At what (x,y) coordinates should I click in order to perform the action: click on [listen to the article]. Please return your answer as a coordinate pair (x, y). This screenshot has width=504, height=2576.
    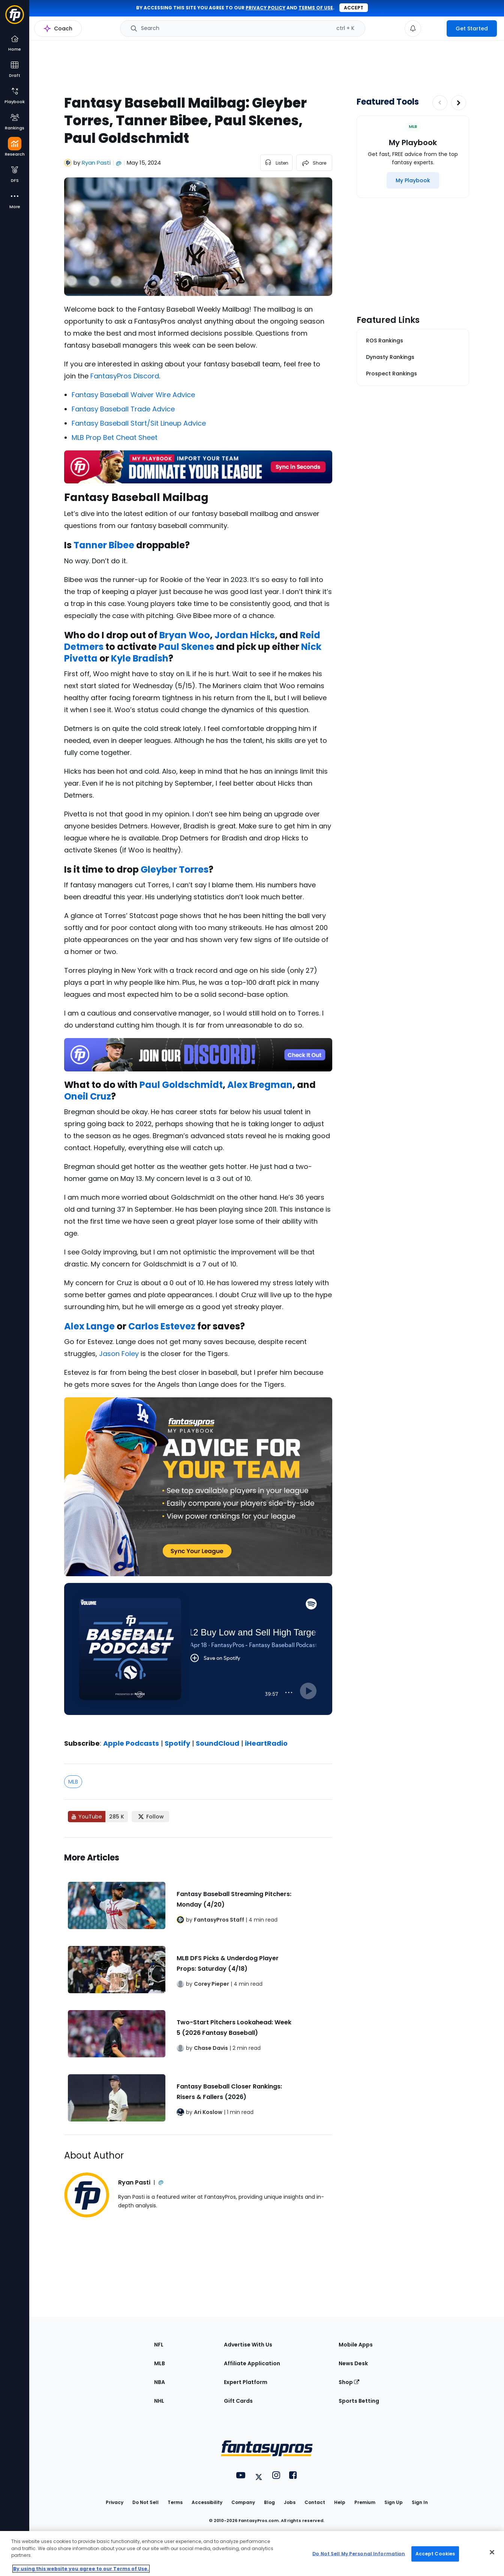
    Looking at the image, I should click on (276, 163).